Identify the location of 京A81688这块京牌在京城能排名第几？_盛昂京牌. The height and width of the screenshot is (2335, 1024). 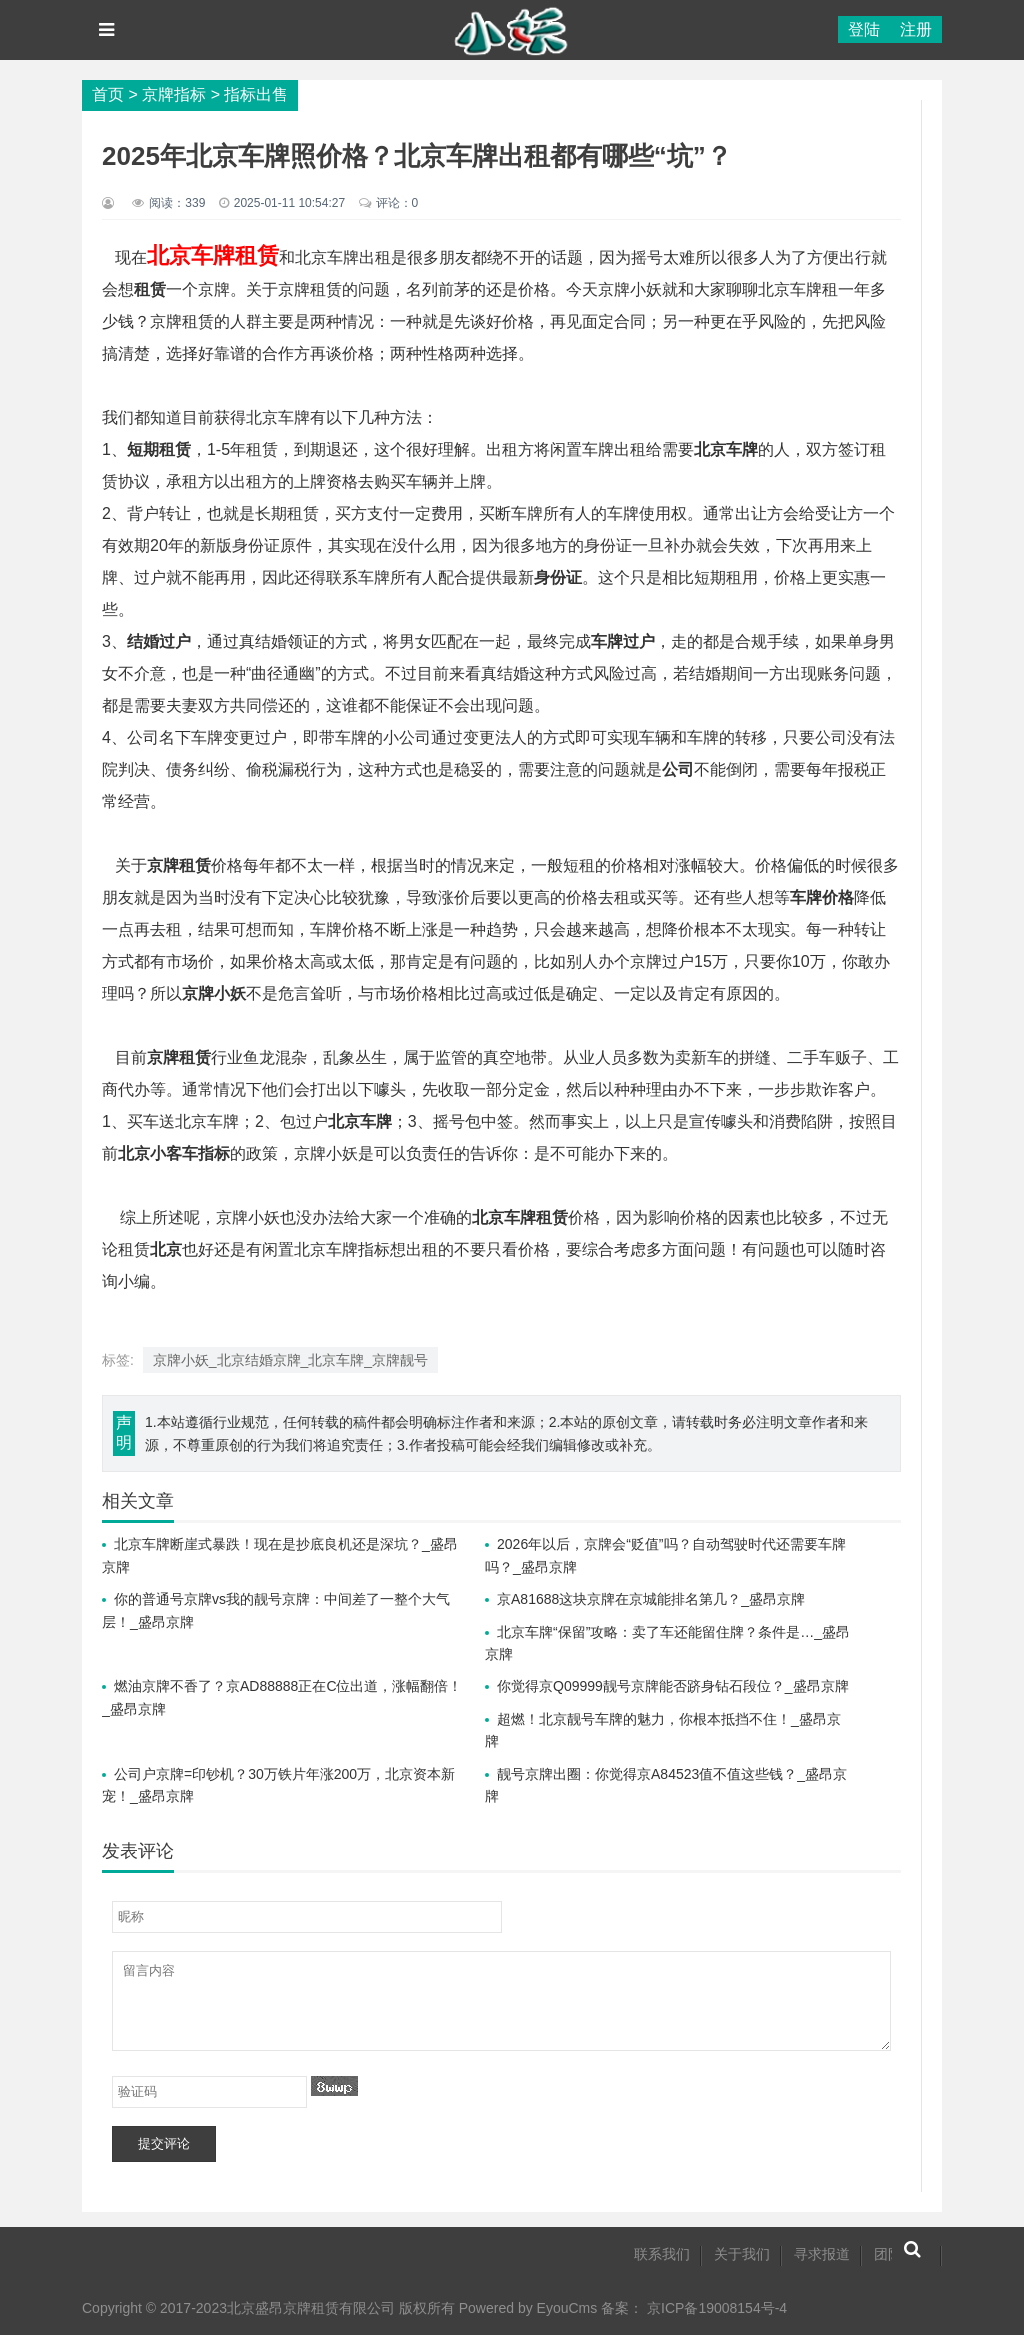
(651, 1599).